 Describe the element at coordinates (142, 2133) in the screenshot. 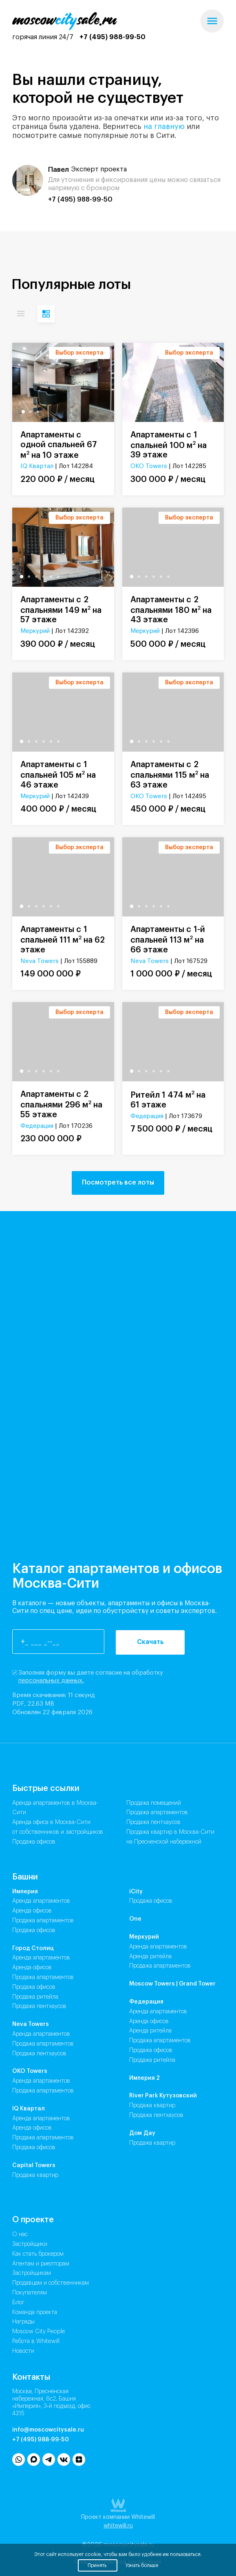

I see `Дом Дау` at that location.